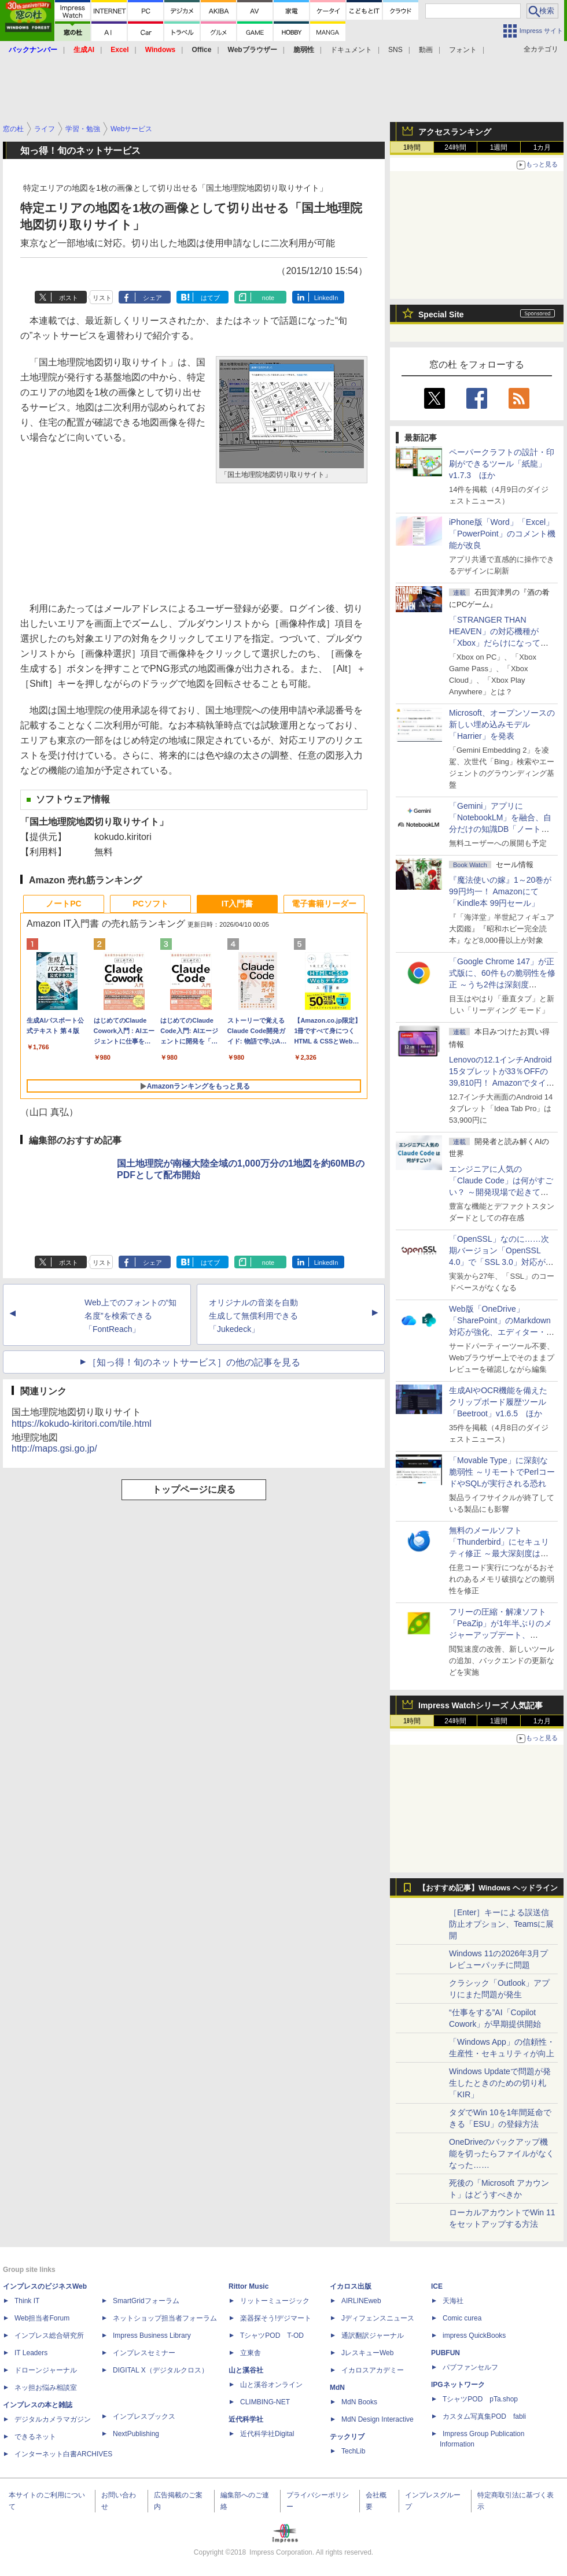 The width and height of the screenshot is (567, 2576). Describe the element at coordinates (275, 2301) in the screenshot. I see `リットーミュージック` at that location.